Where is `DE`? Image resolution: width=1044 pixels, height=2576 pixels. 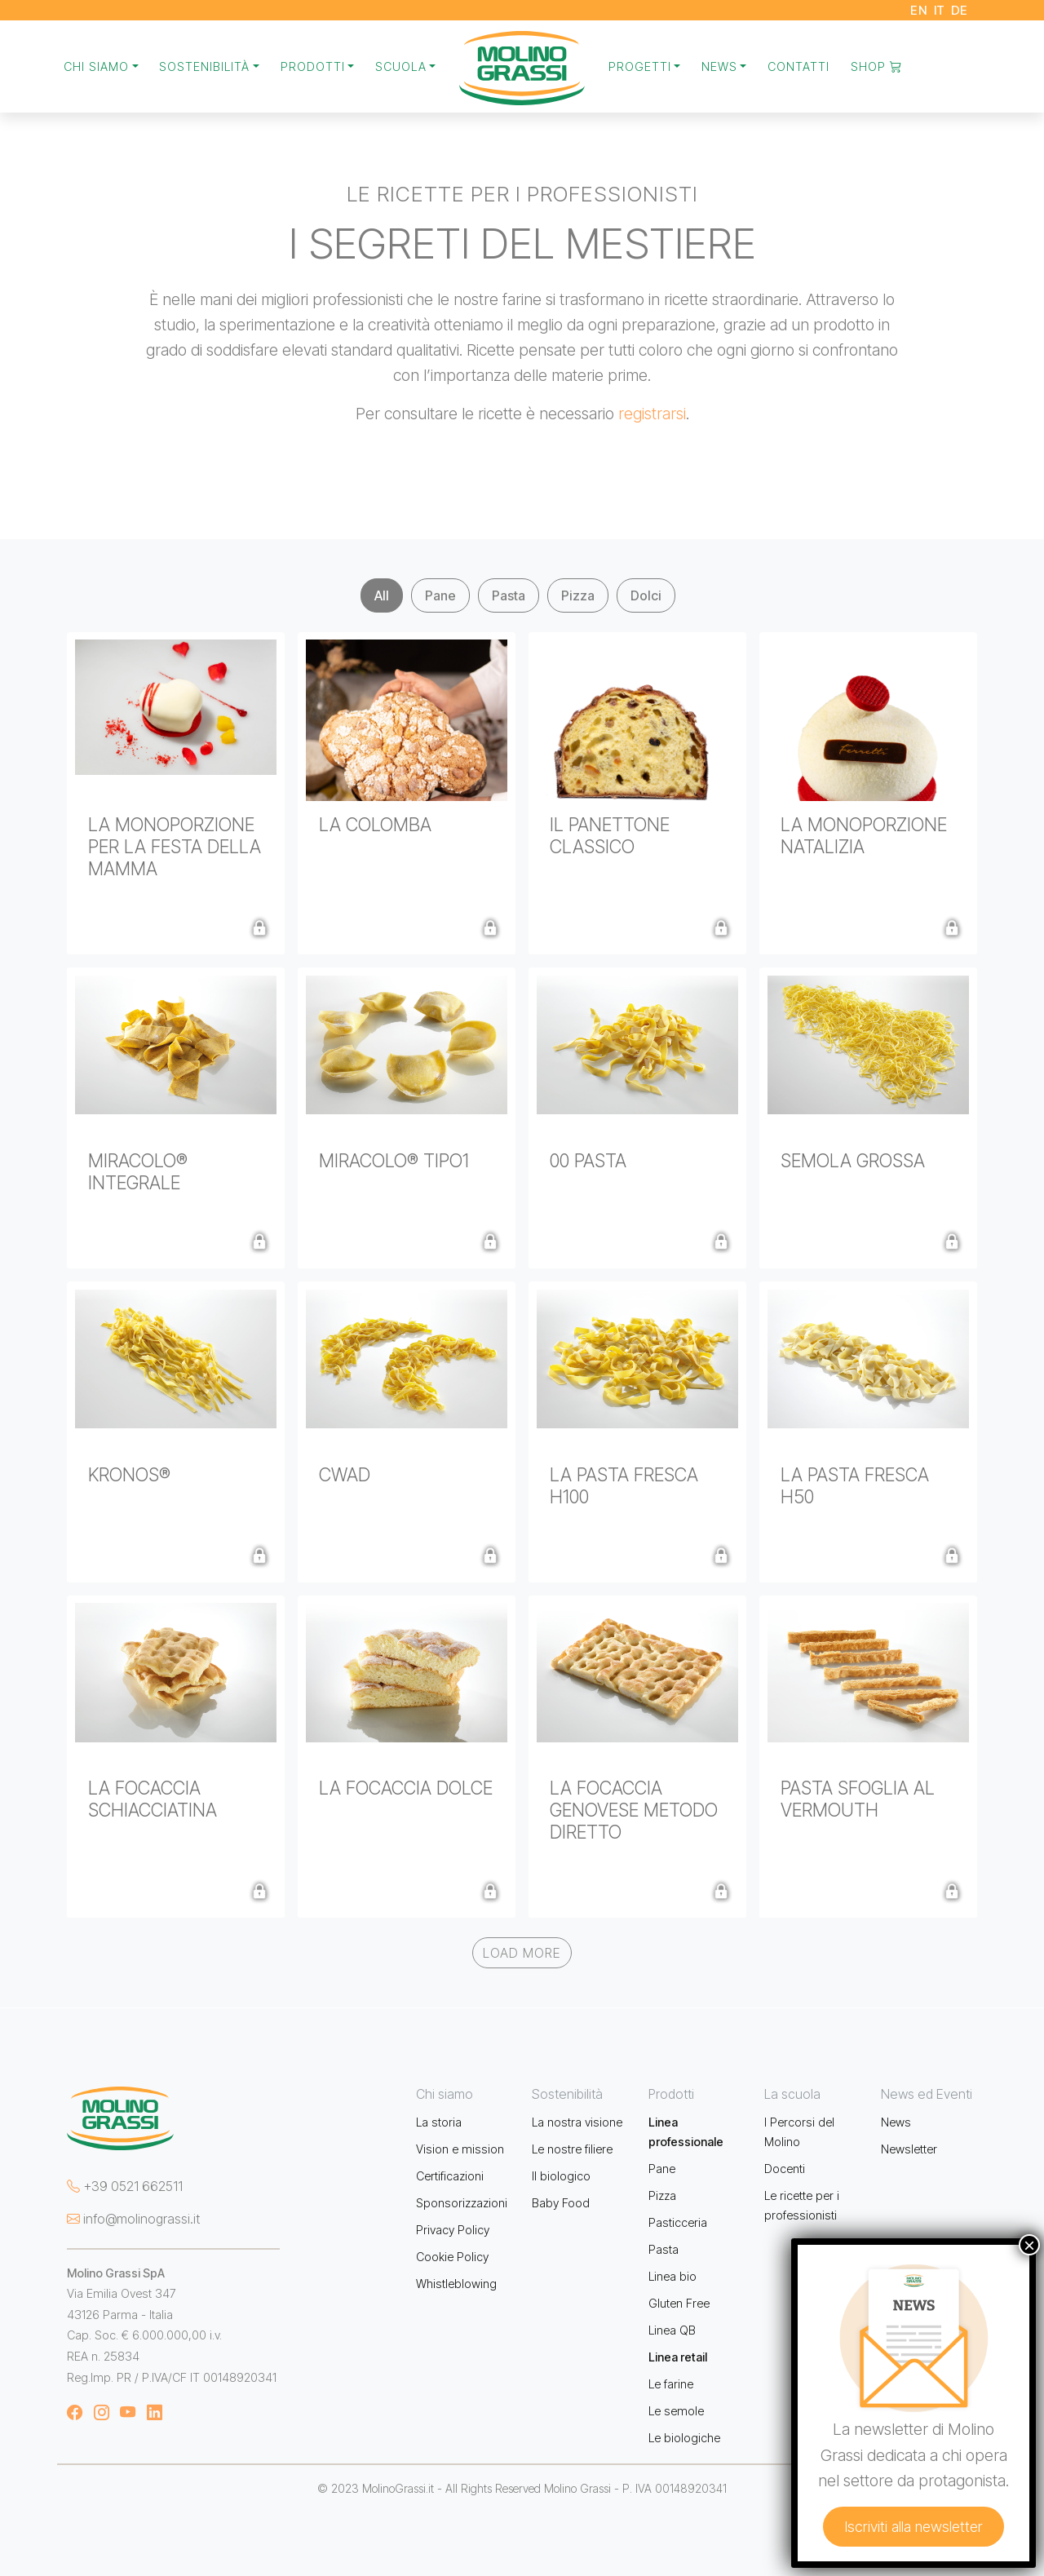 DE is located at coordinates (959, 10).